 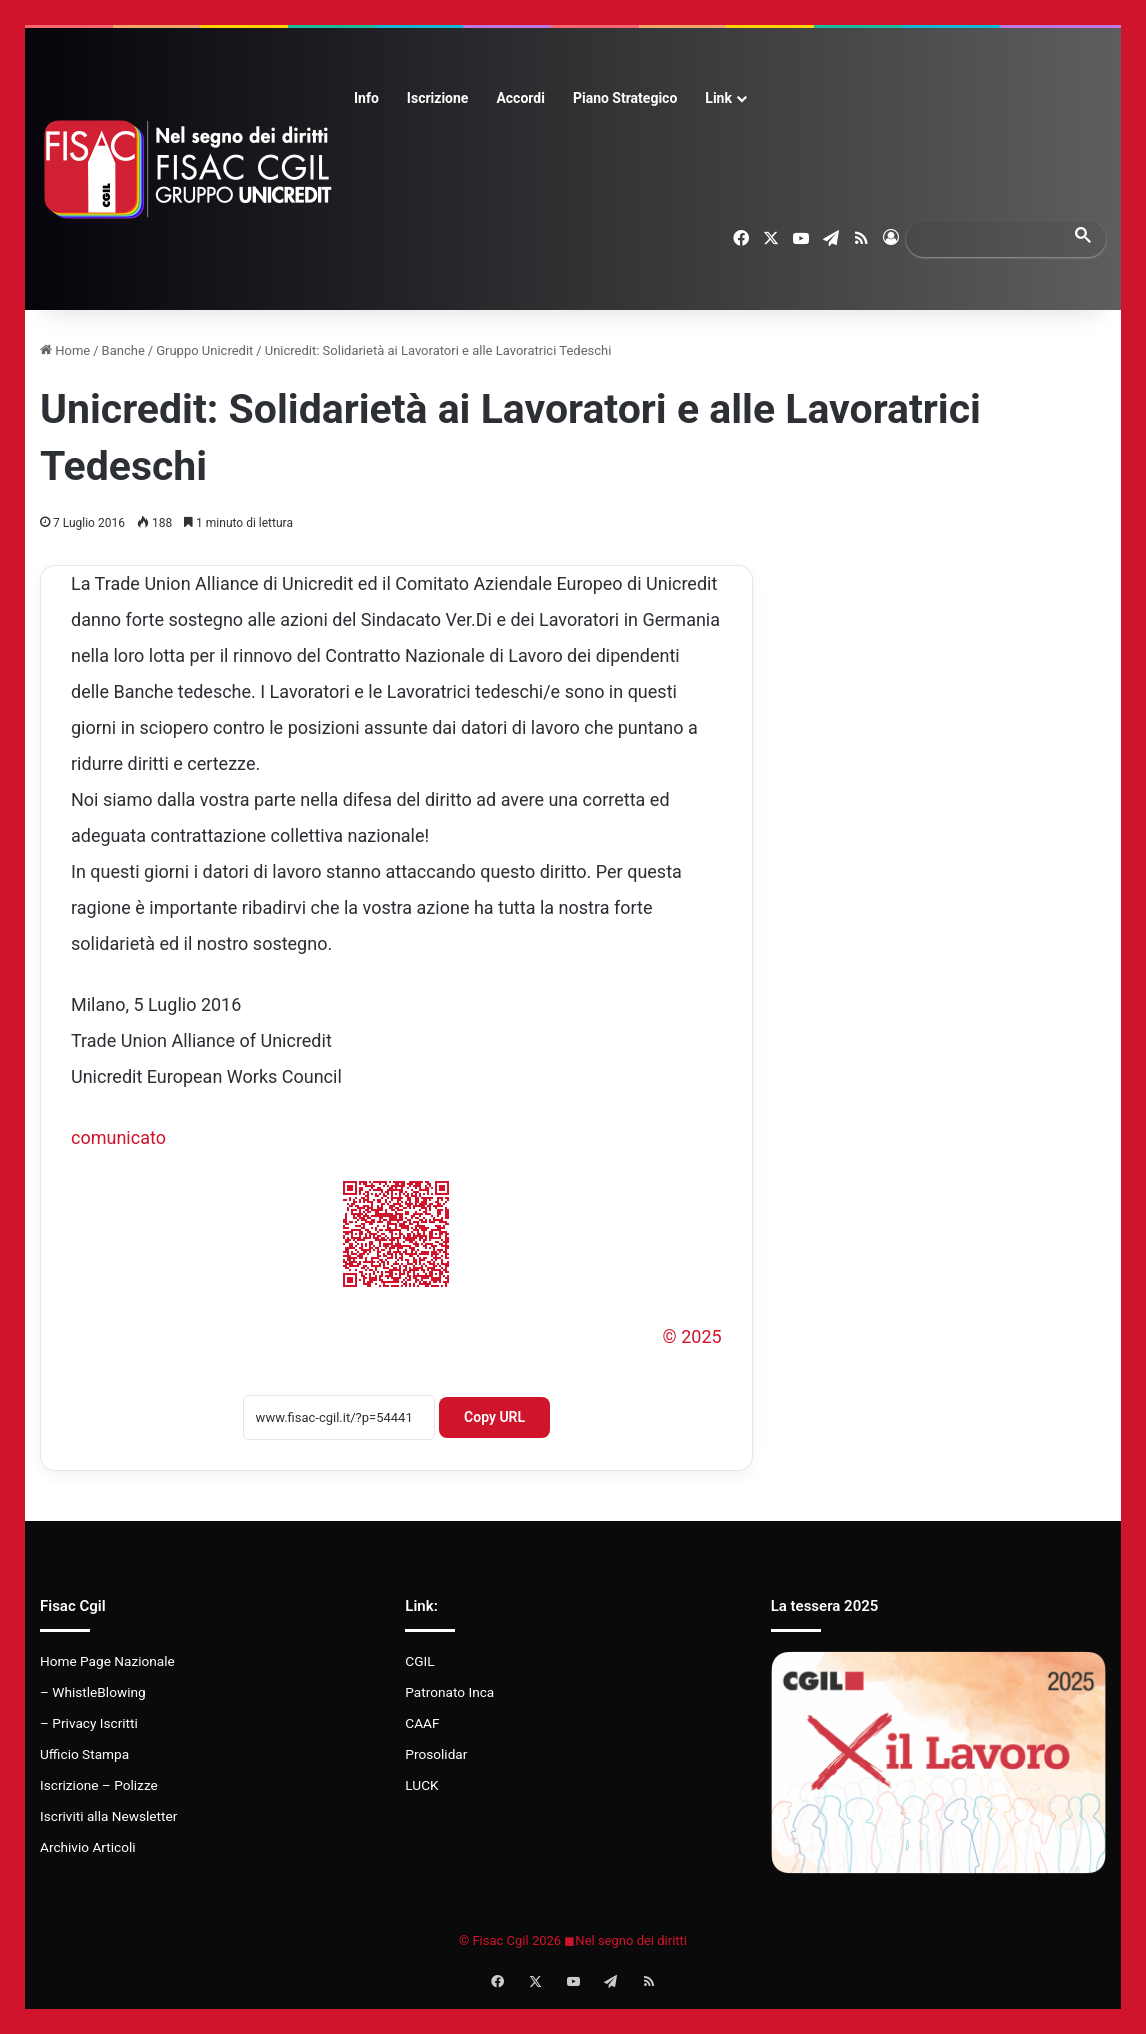 I want to click on Copy URL, so click(x=494, y=1417).